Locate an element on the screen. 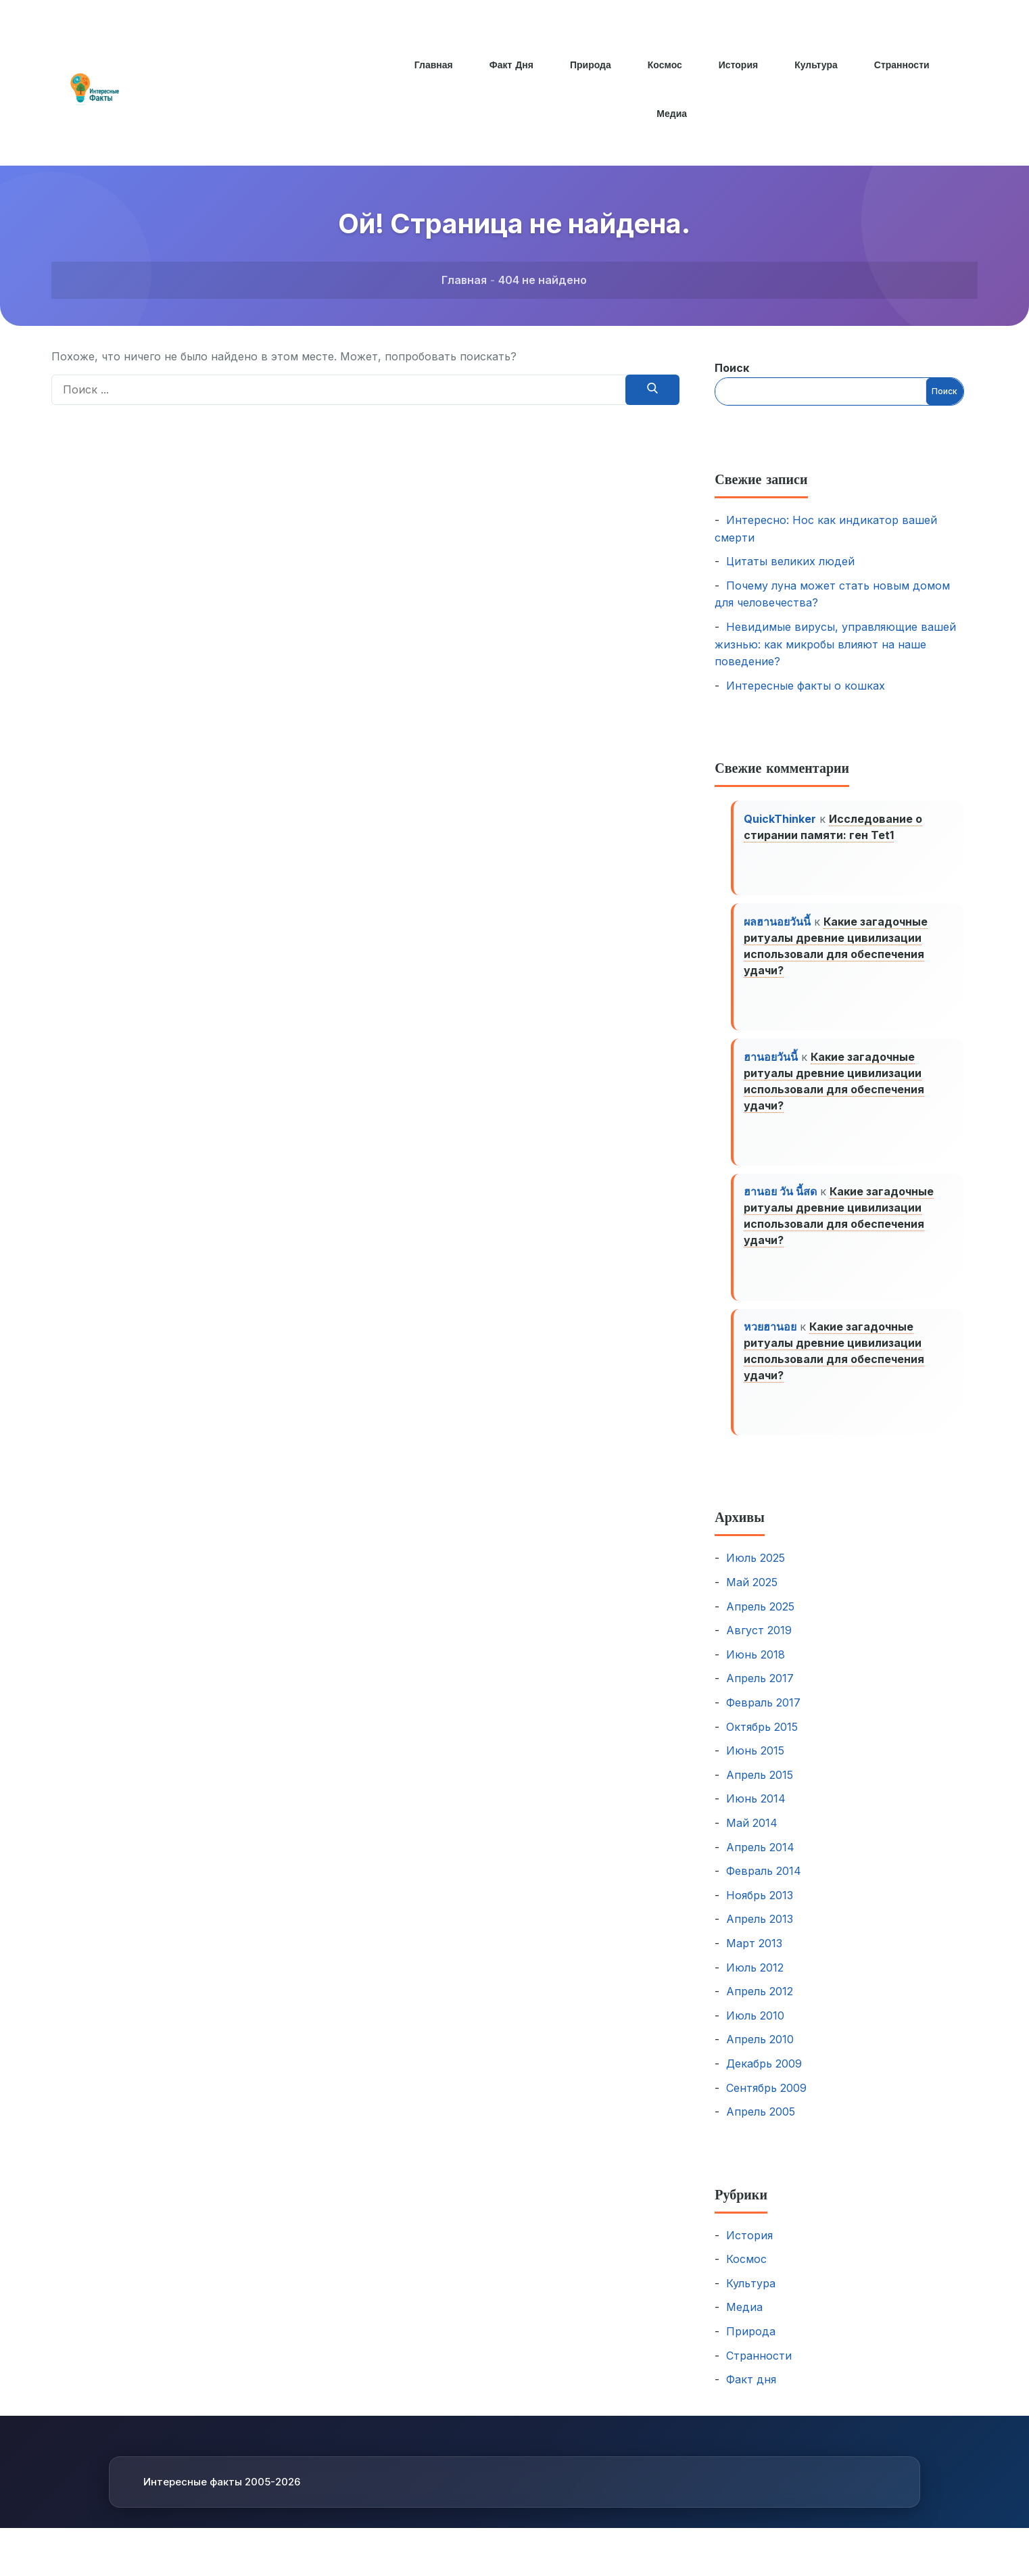 The image size is (1029, 2576). Медиа is located at coordinates (671, 113).